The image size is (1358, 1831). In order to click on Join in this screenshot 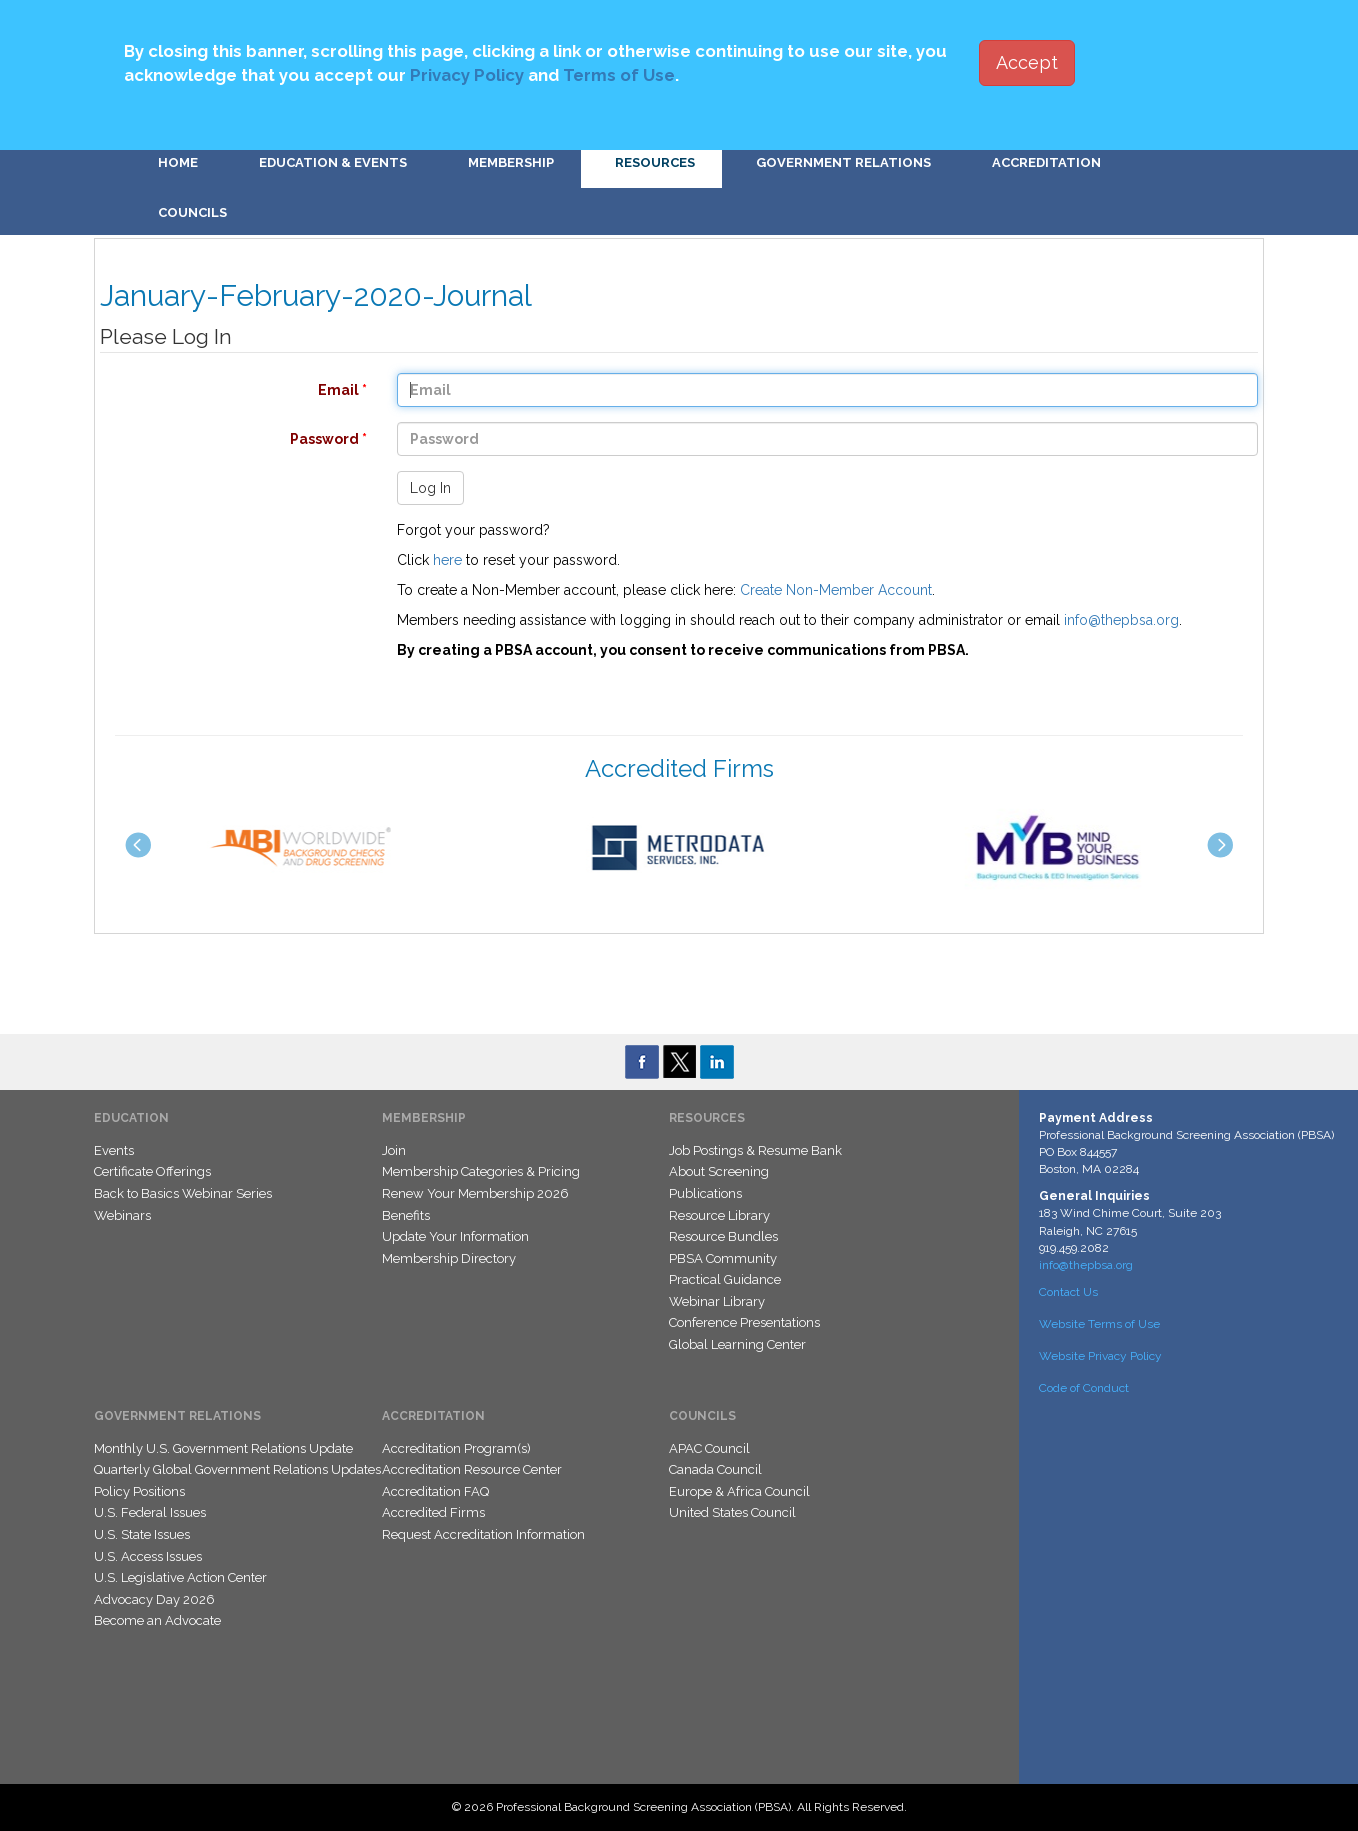, I will do `click(394, 1150)`.